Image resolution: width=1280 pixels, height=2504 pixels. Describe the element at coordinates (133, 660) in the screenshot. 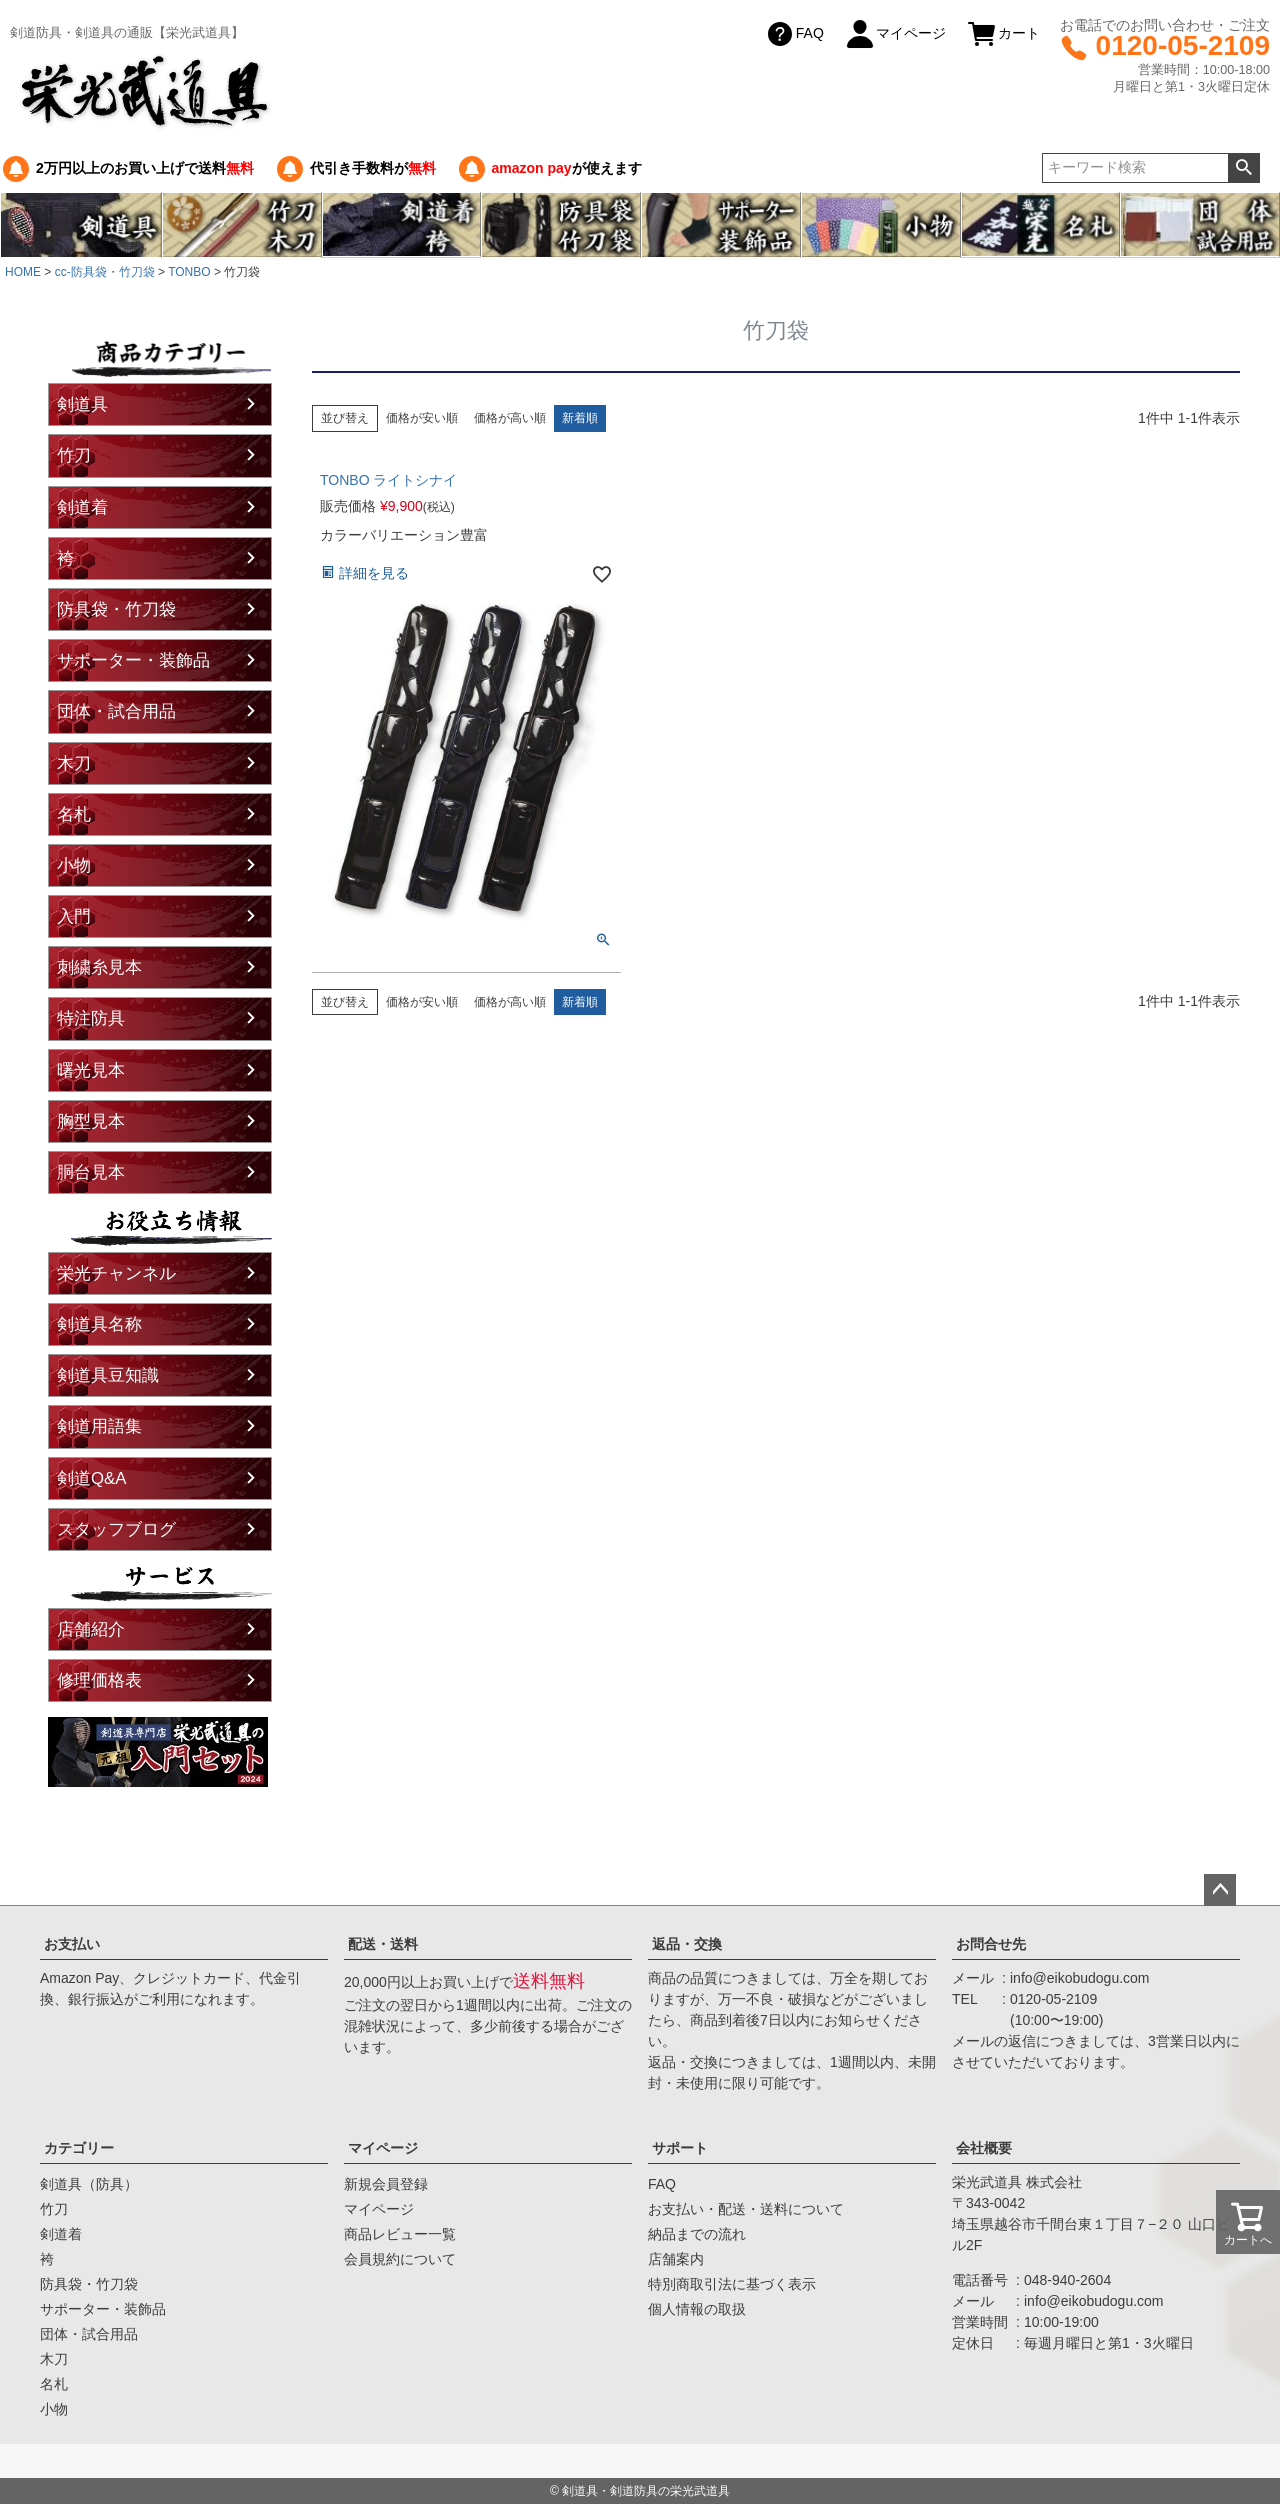

I see `サポーター・装飾品` at that location.